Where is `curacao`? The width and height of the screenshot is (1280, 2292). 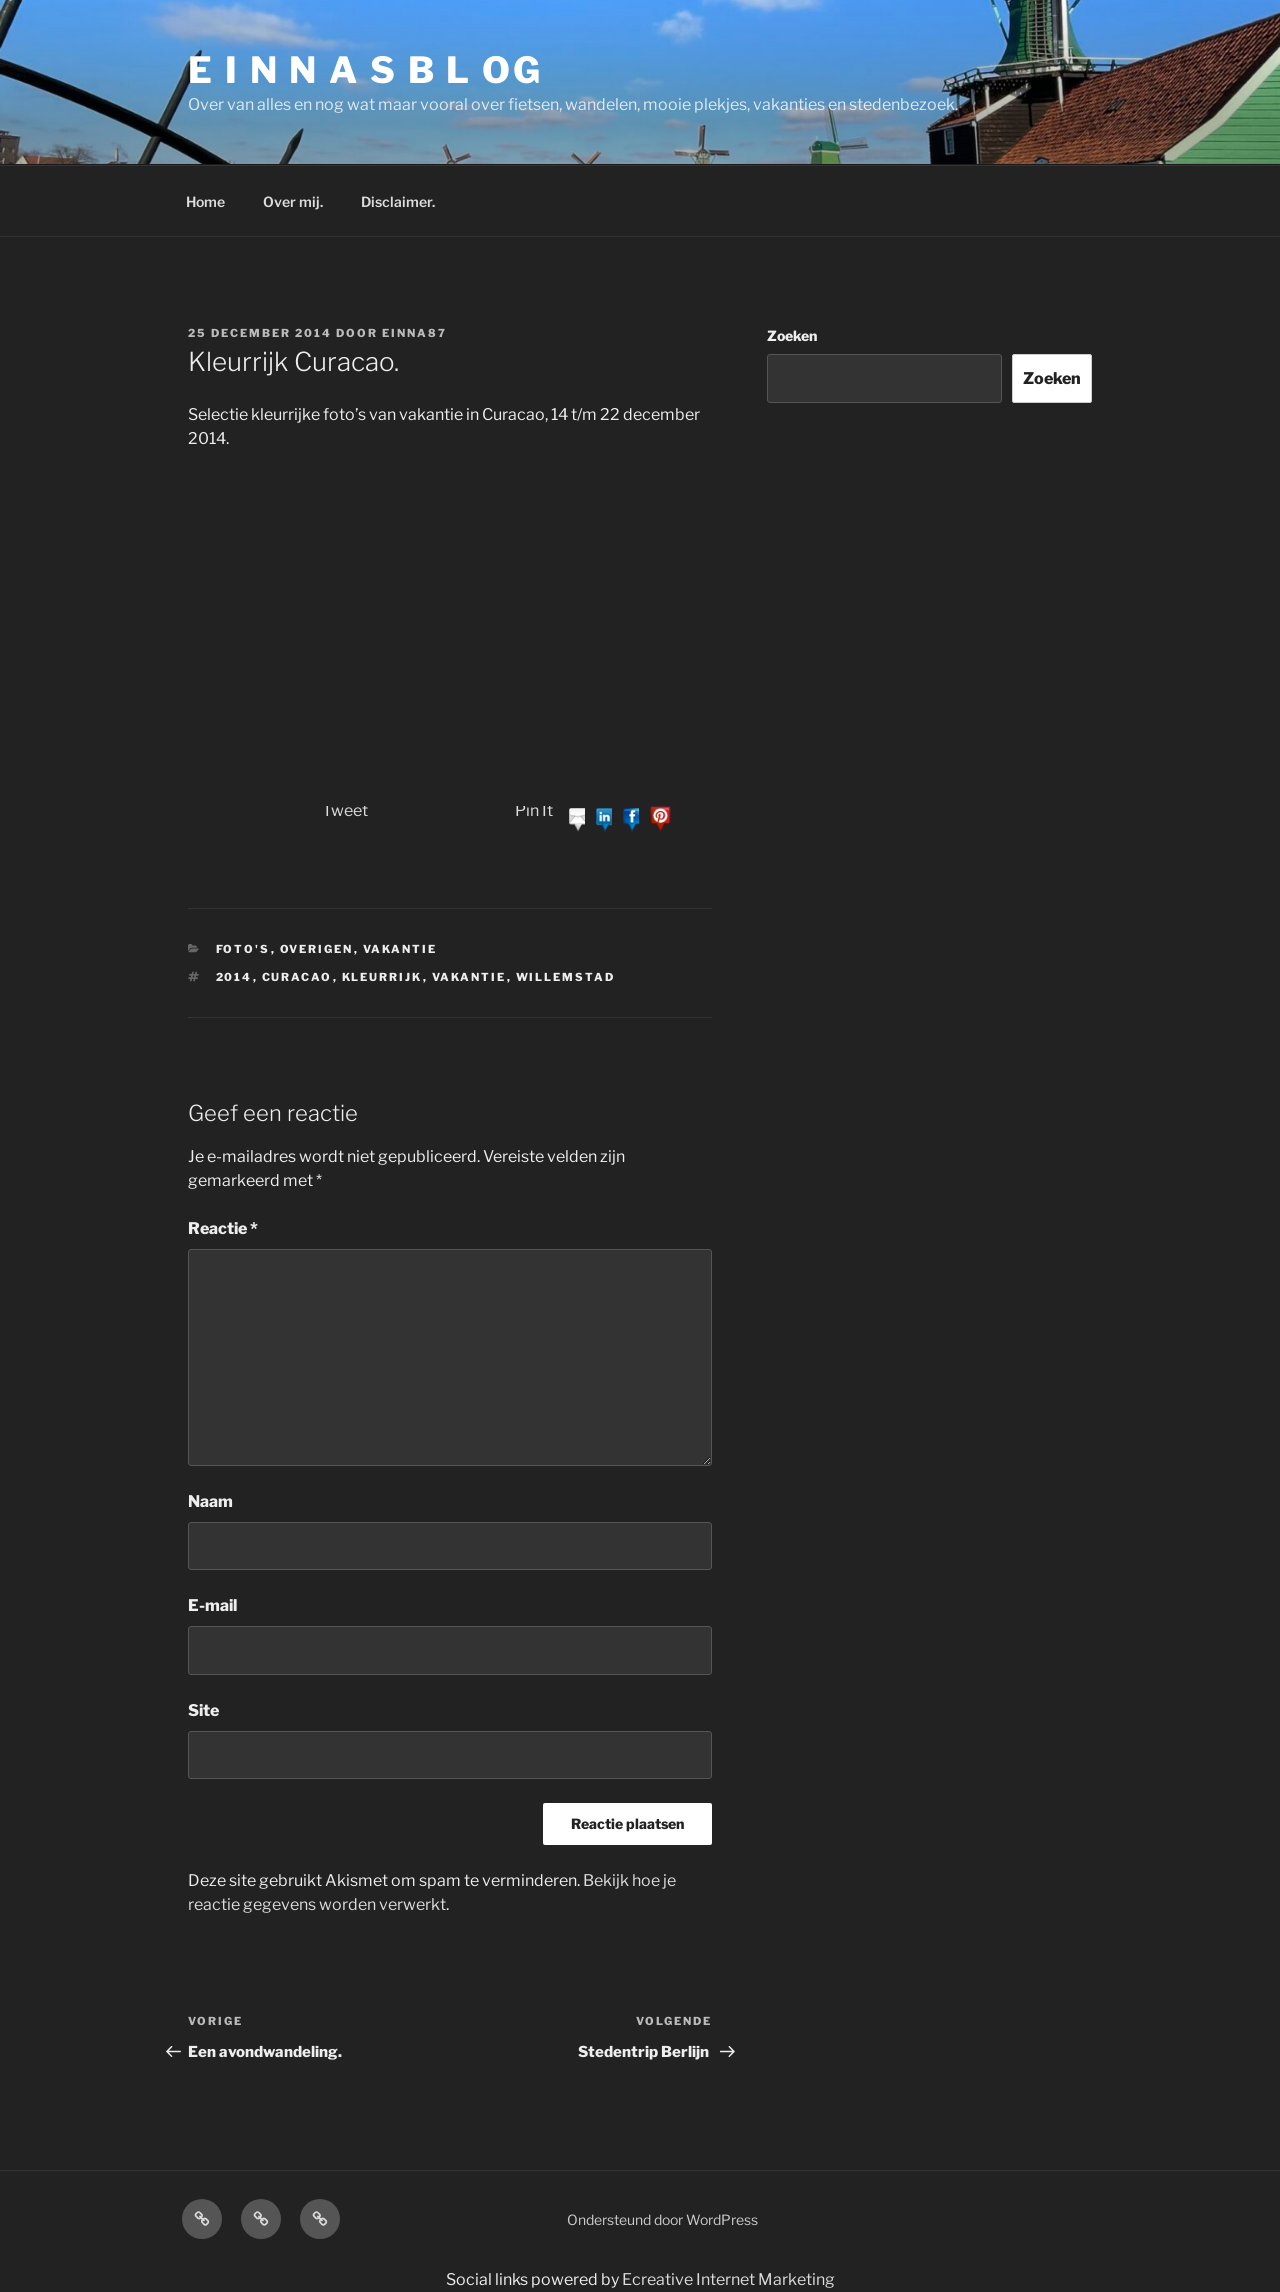 curacao is located at coordinates (297, 977).